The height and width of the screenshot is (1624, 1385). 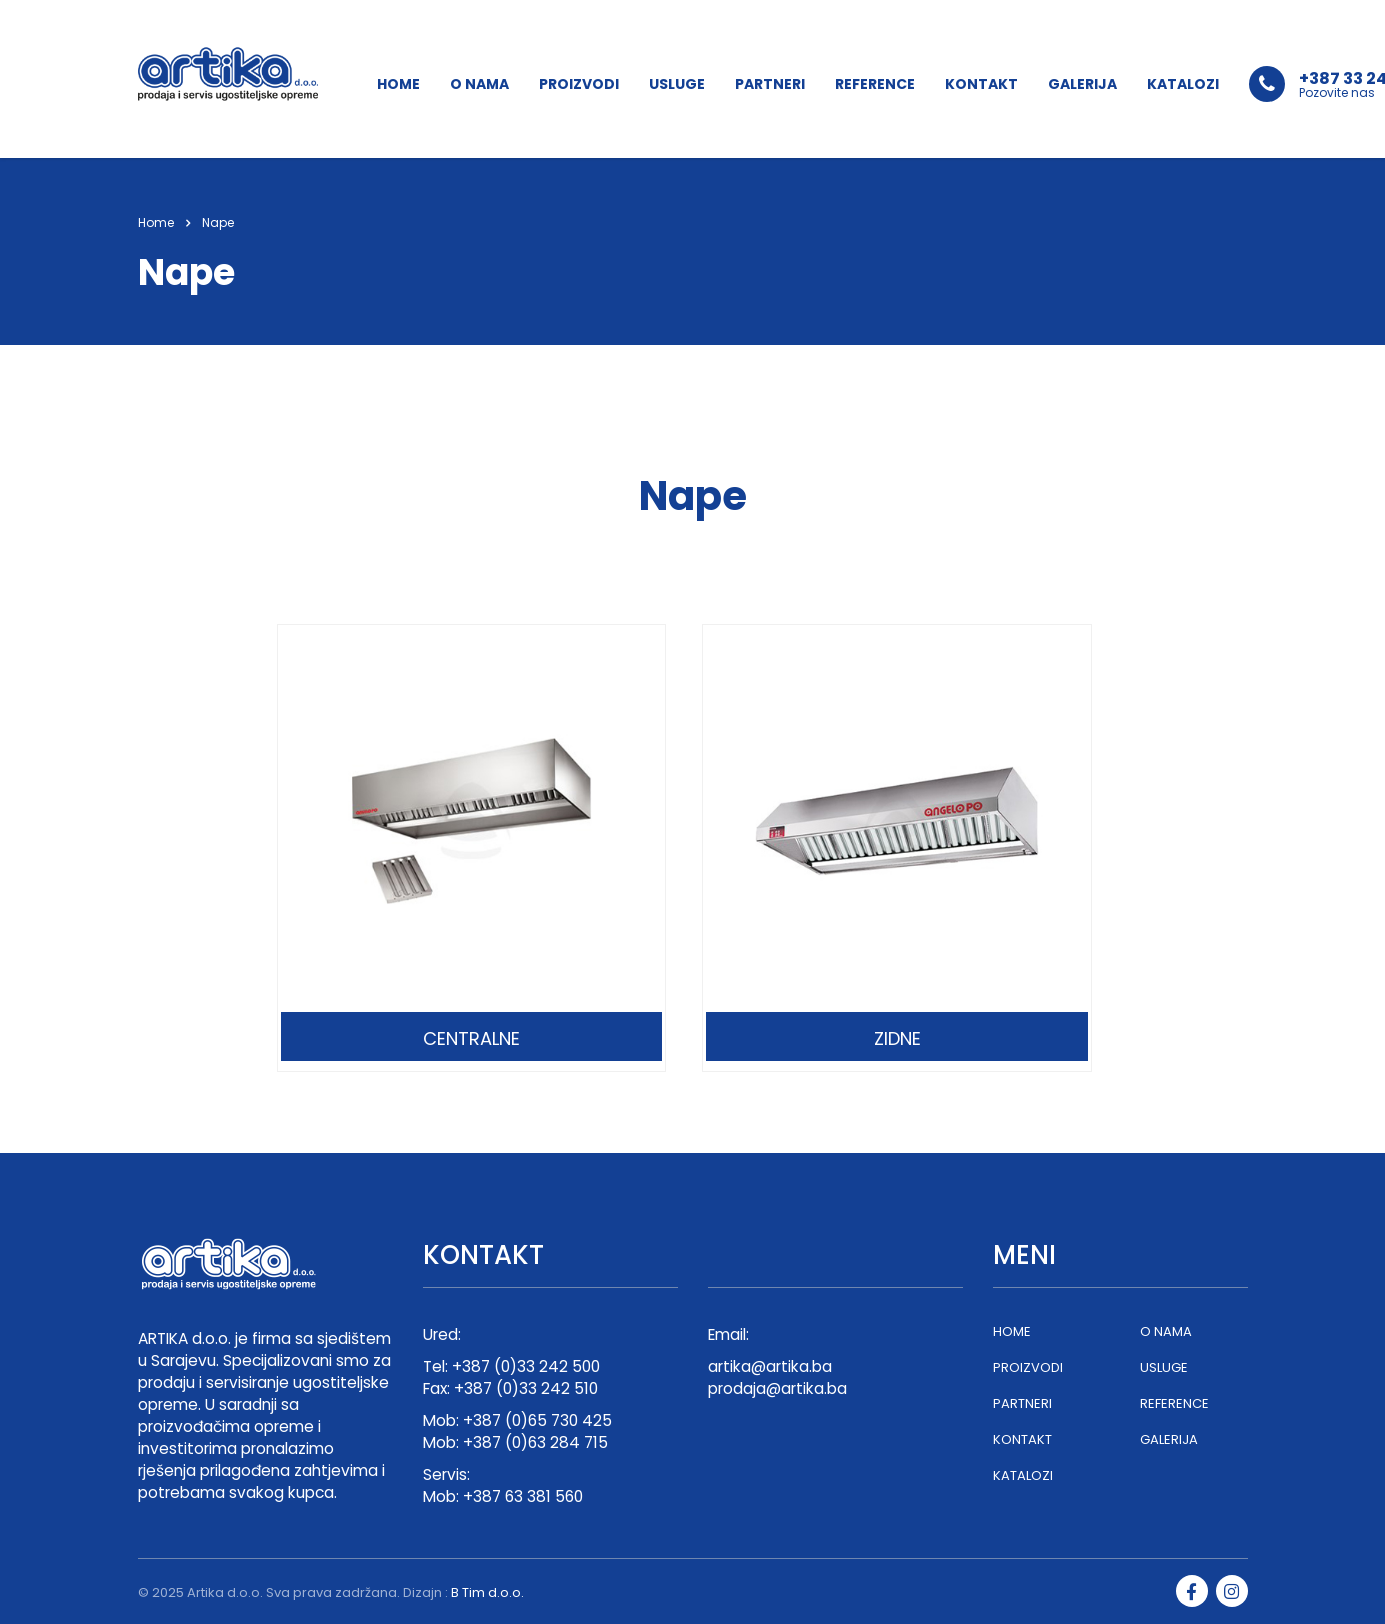 What do you see at coordinates (1082, 84) in the screenshot?
I see `GALERIJA` at bounding box center [1082, 84].